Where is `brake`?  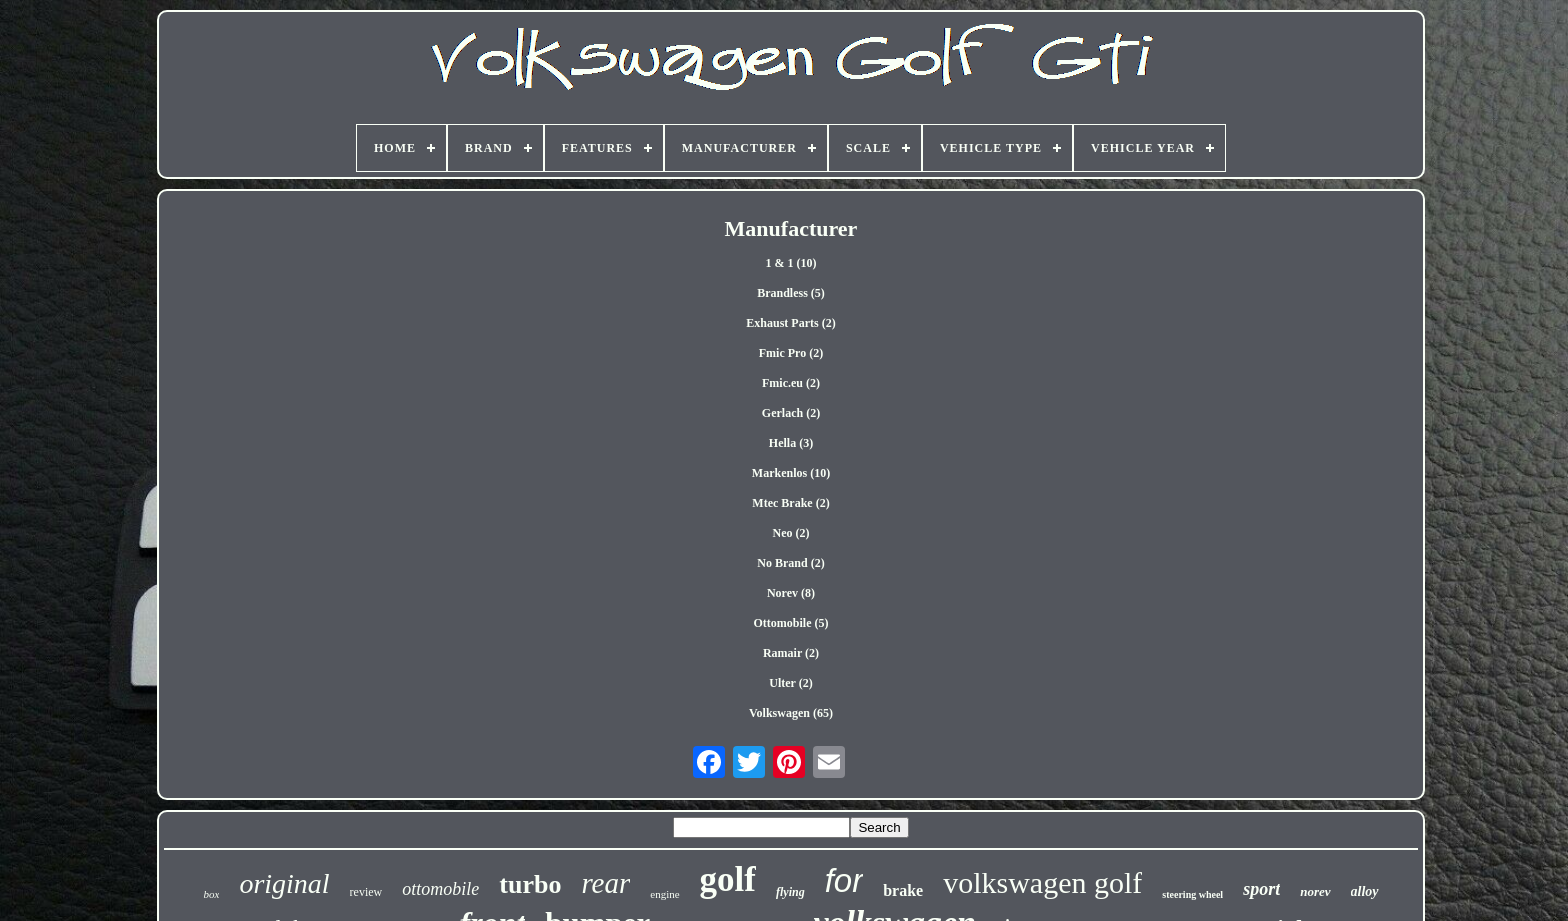
brake is located at coordinates (903, 890).